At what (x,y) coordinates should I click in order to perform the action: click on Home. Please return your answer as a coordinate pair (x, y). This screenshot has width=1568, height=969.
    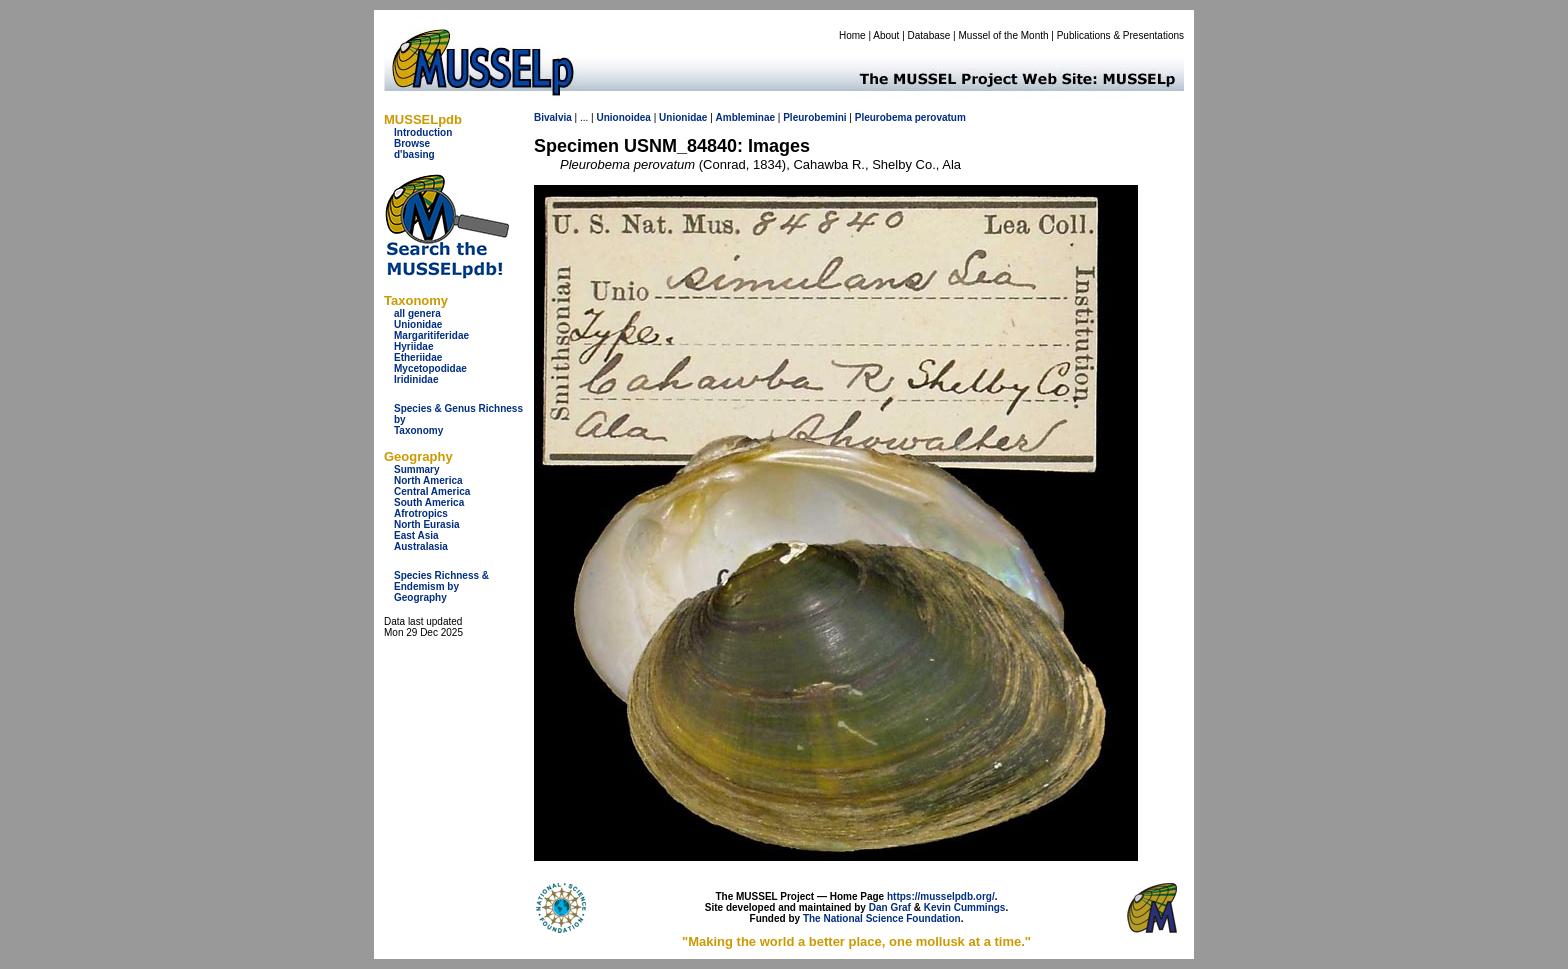
    Looking at the image, I should click on (852, 35).